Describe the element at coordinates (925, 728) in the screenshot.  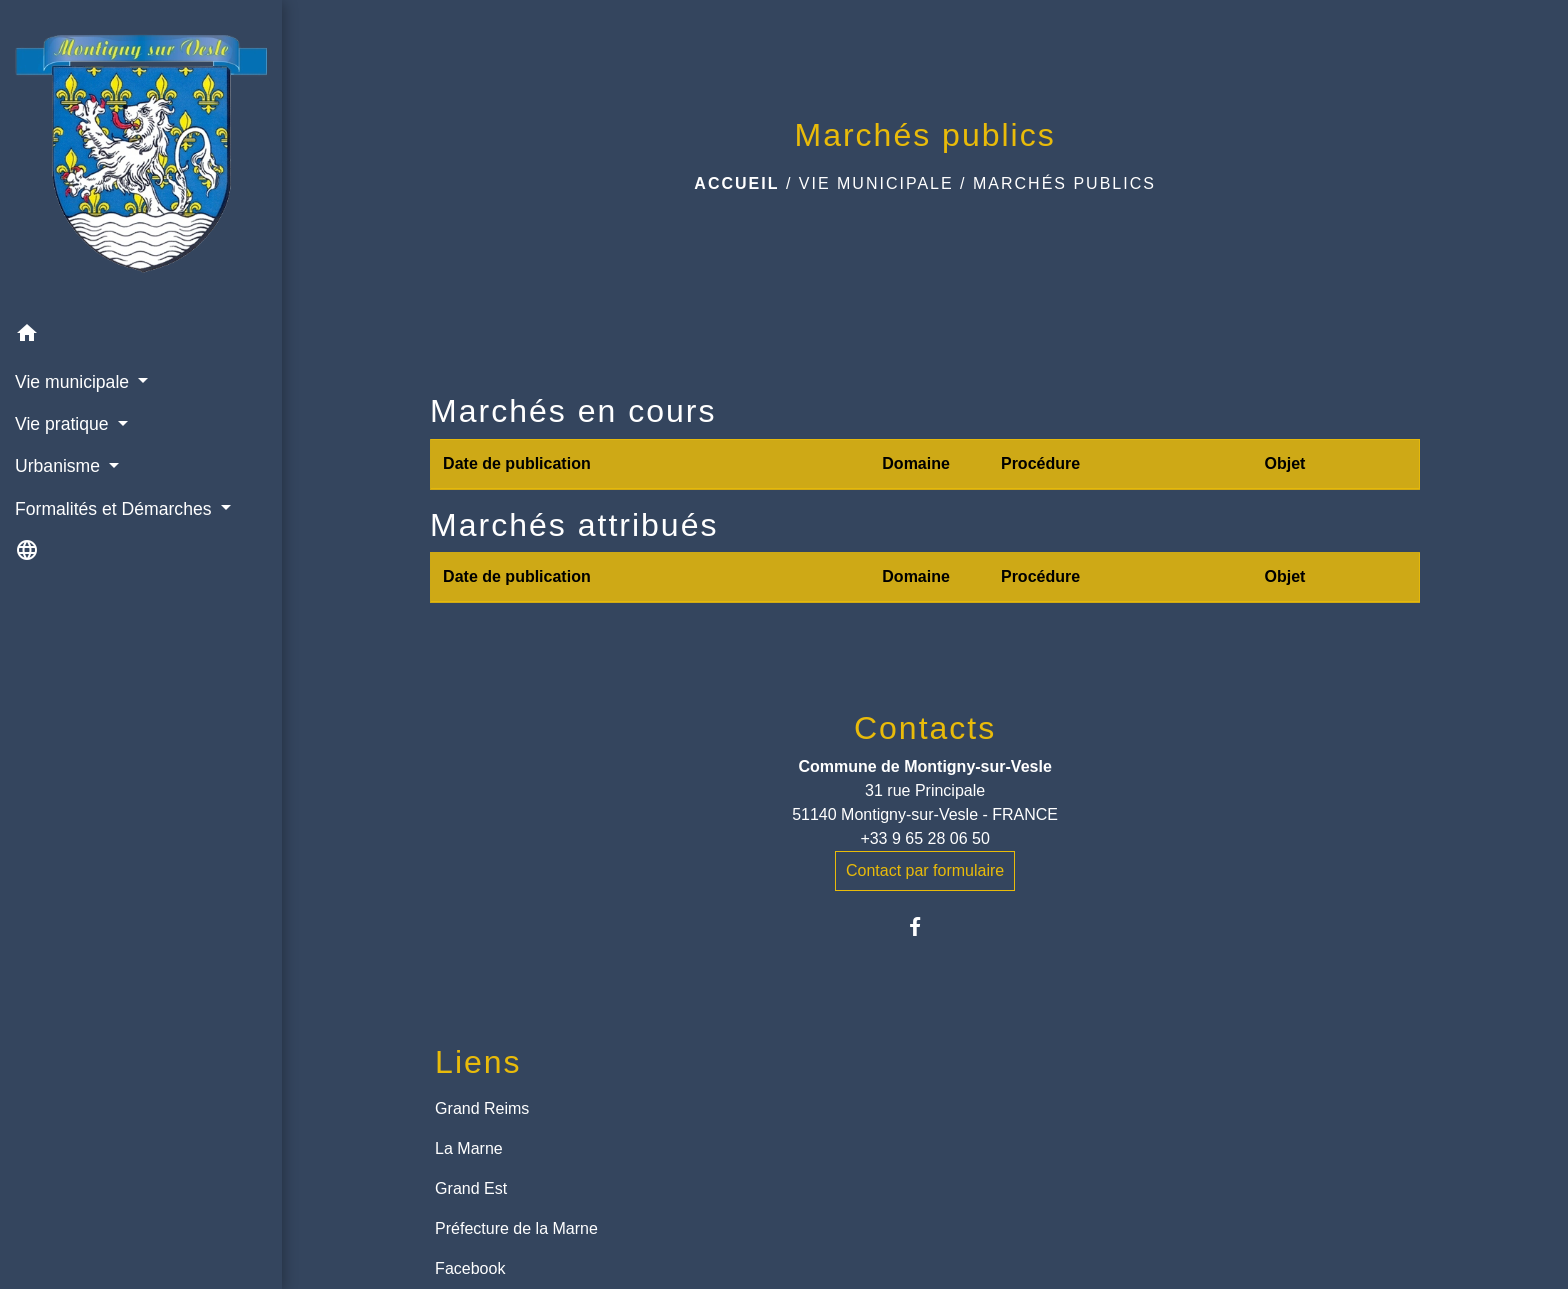
I see `Contacts` at that location.